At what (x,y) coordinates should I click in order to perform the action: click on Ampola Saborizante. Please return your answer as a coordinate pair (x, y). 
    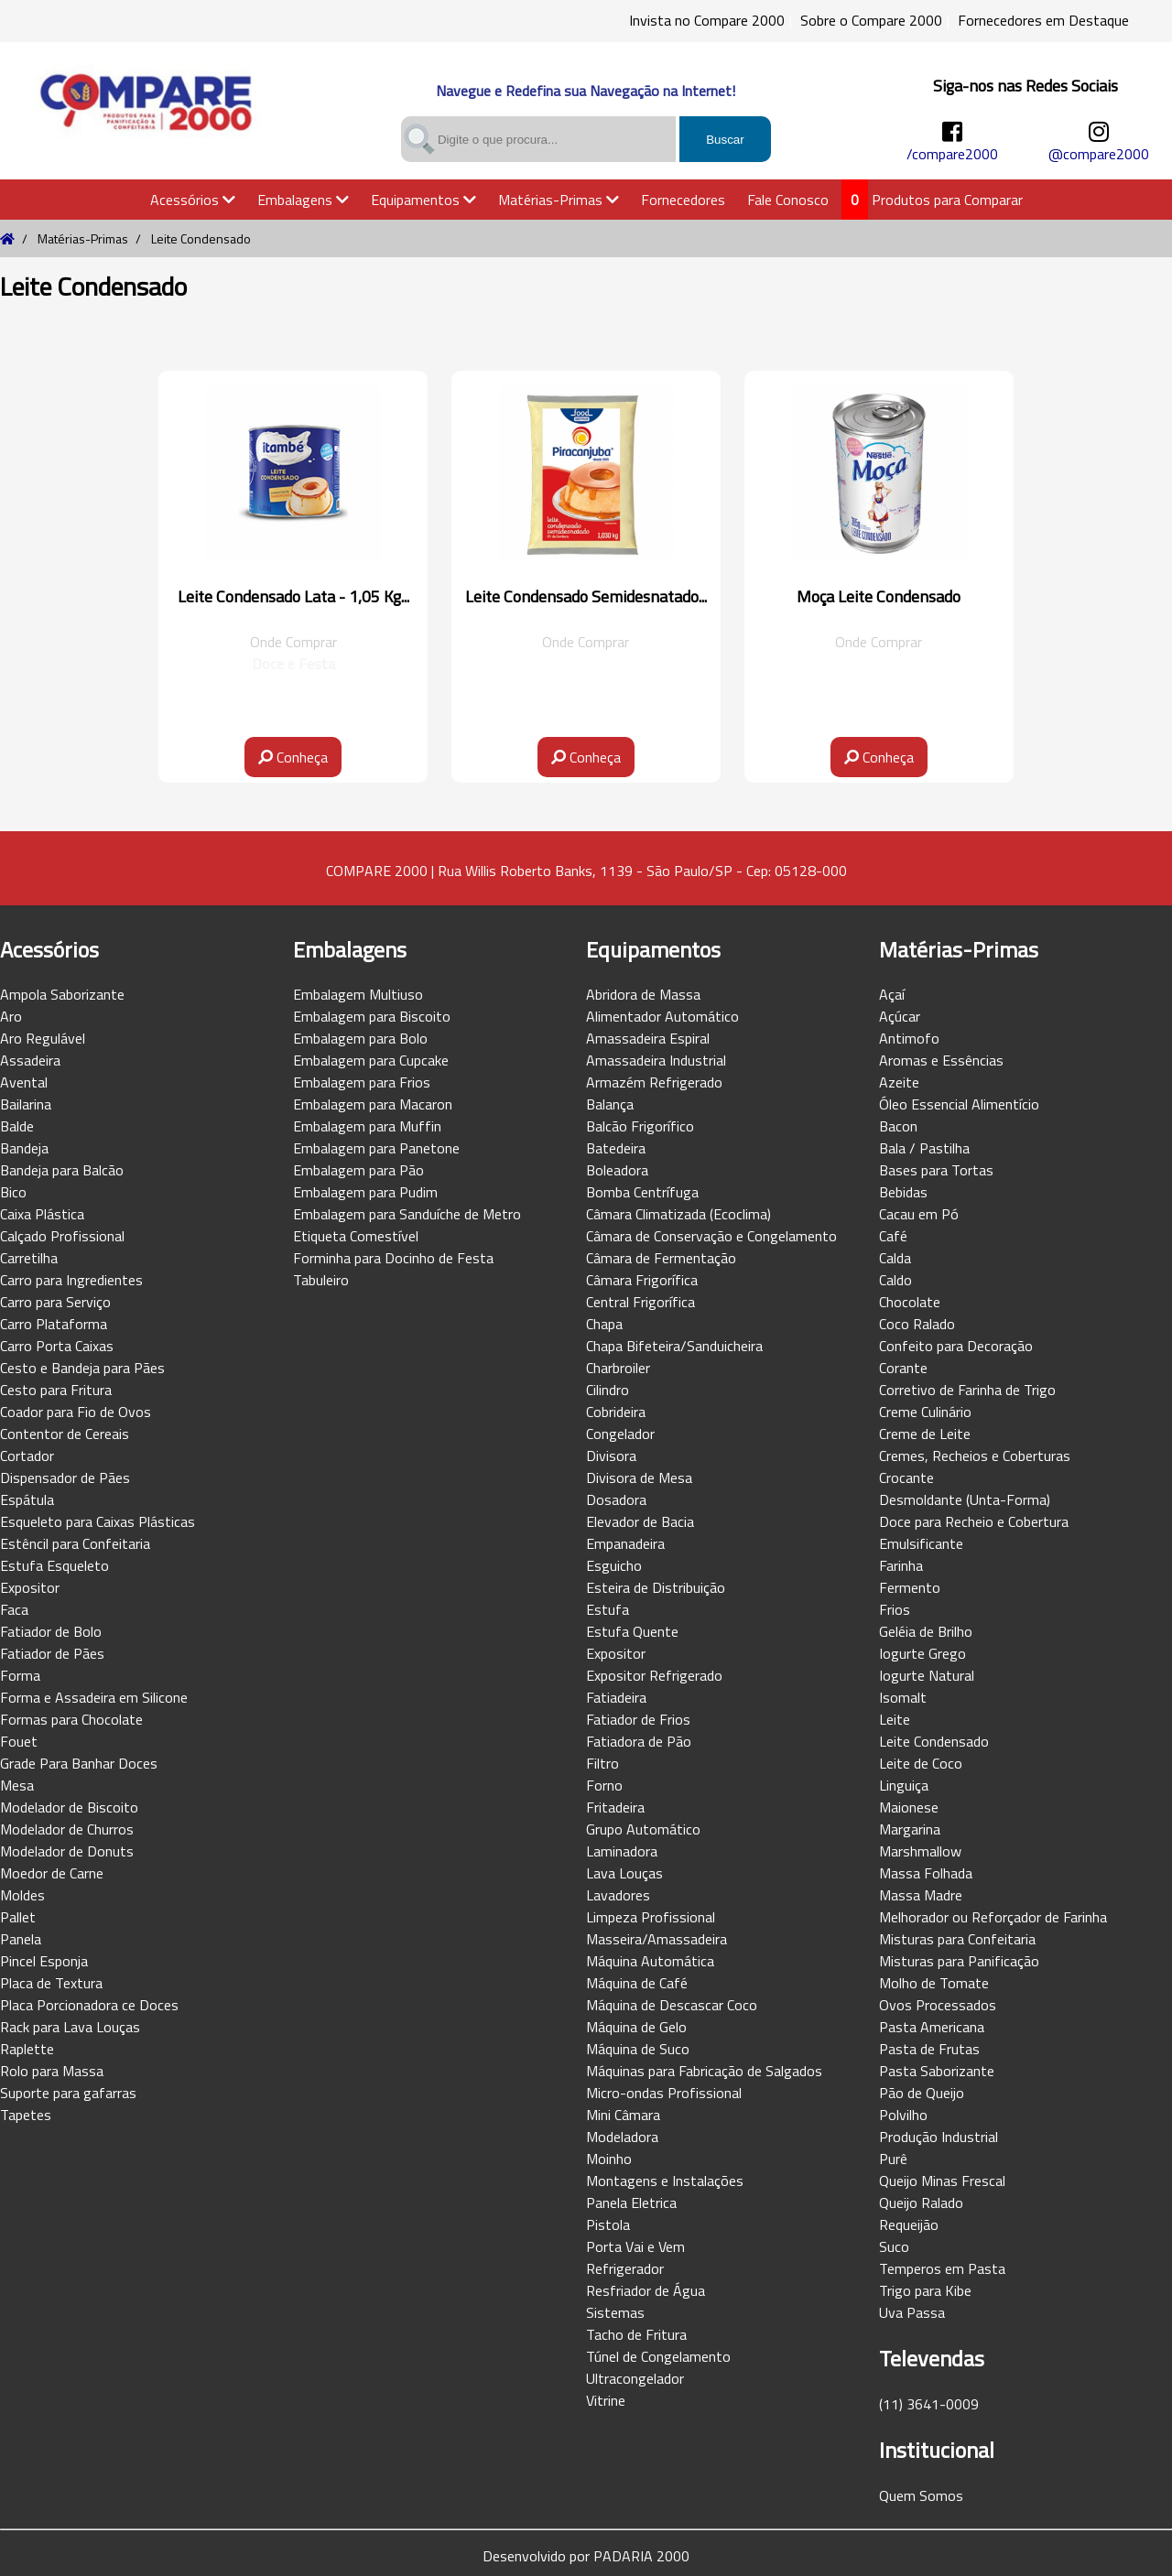
    Looking at the image, I should click on (62, 994).